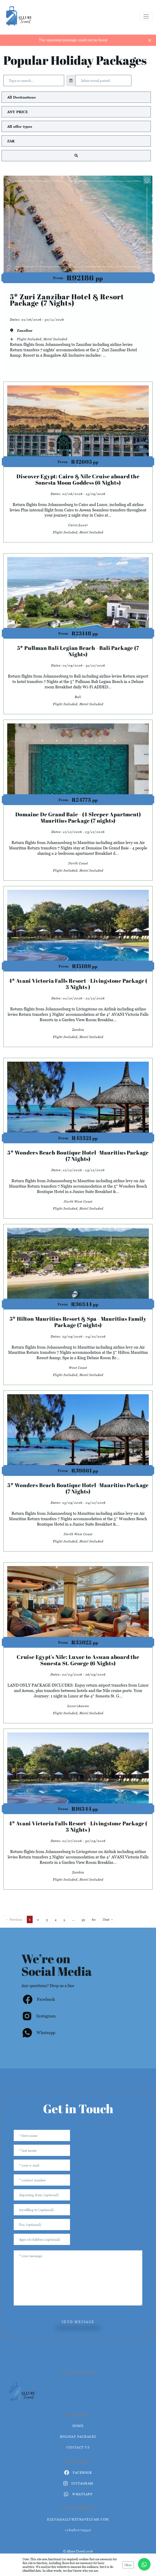 This screenshot has width=156, height=2576. Describe the element at coordinates (47, 1919) in the screenshot. I see `3 [Page 3]` at that location.